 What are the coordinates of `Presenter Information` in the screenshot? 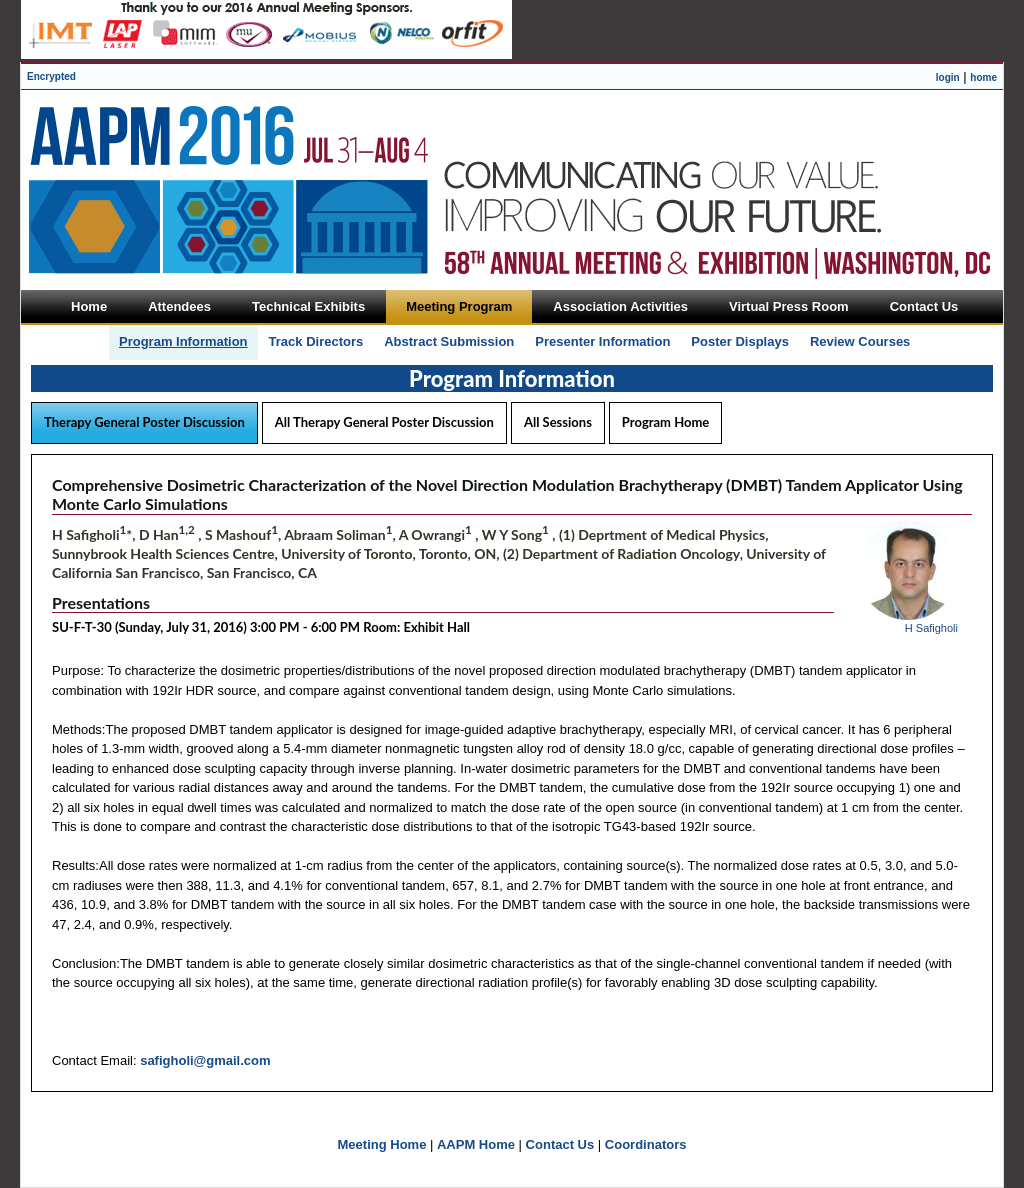 It's located at (602, 341).